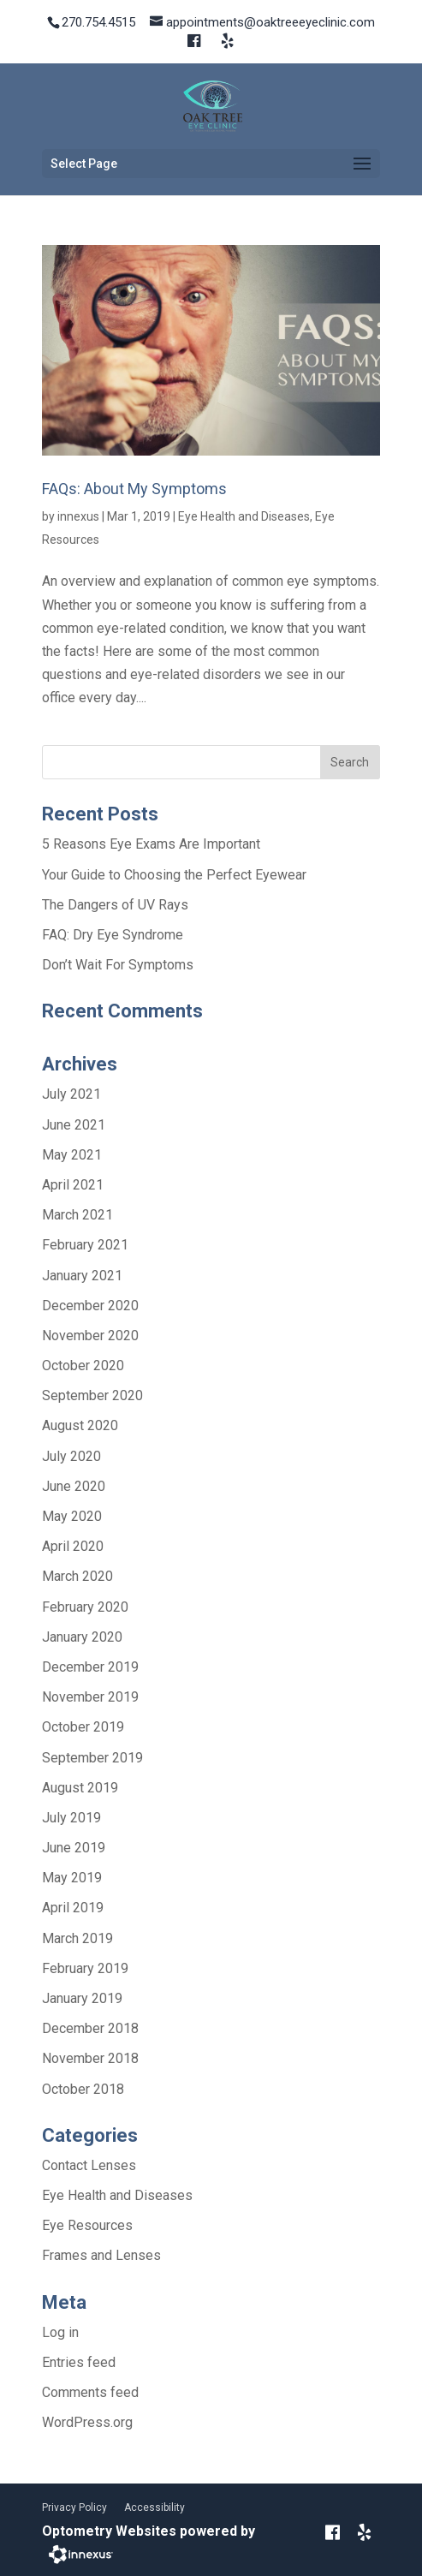  Describe the element at coordinates (82, 1637) in the screenshot. I see `January 2020` at that location.